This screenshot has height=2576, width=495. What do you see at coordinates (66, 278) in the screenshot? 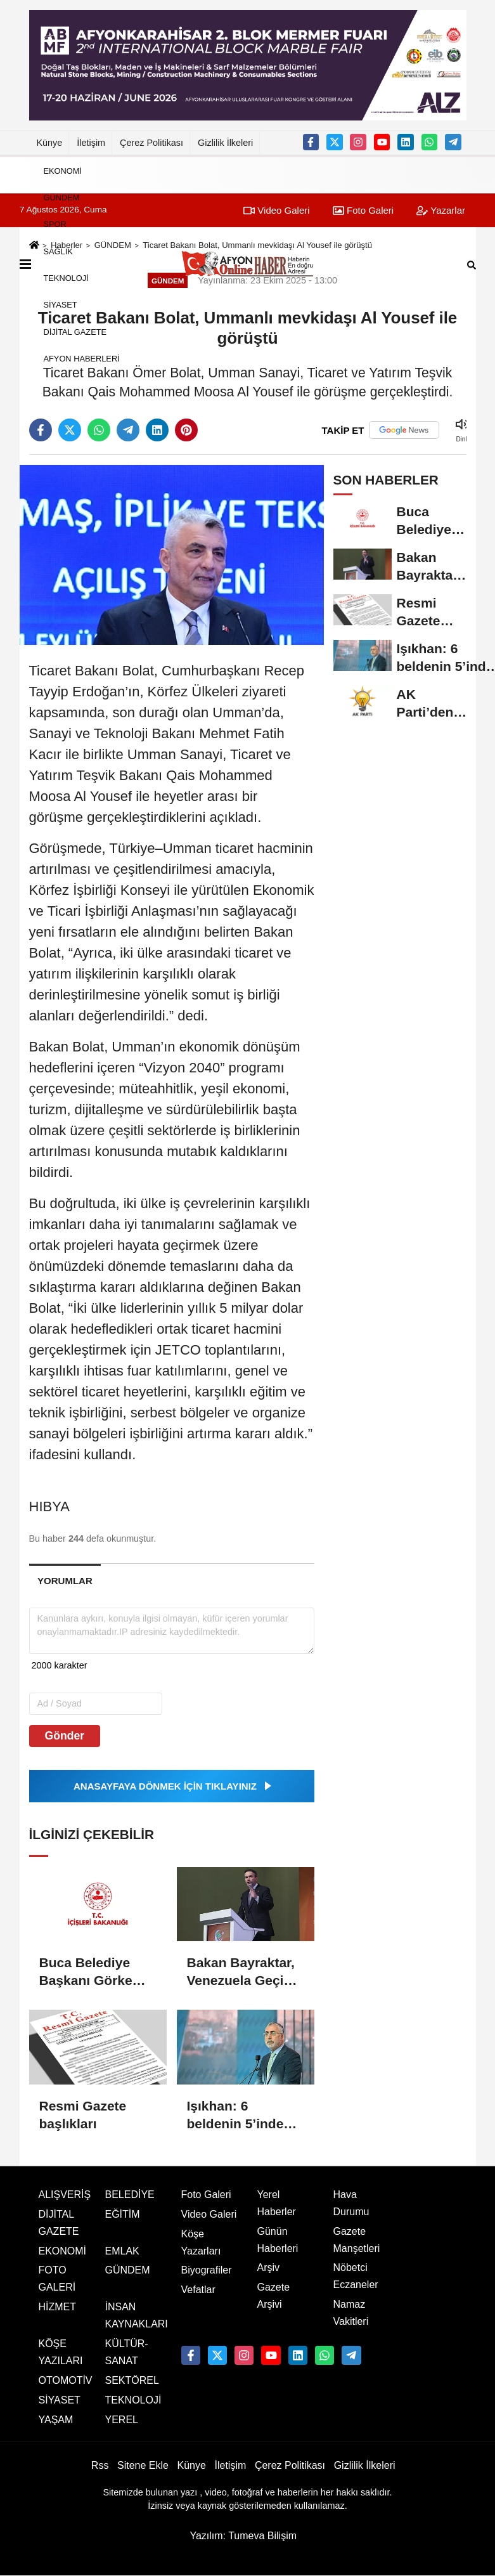
I see `TEKNOLOJİ` at bounding box center [66, 278].